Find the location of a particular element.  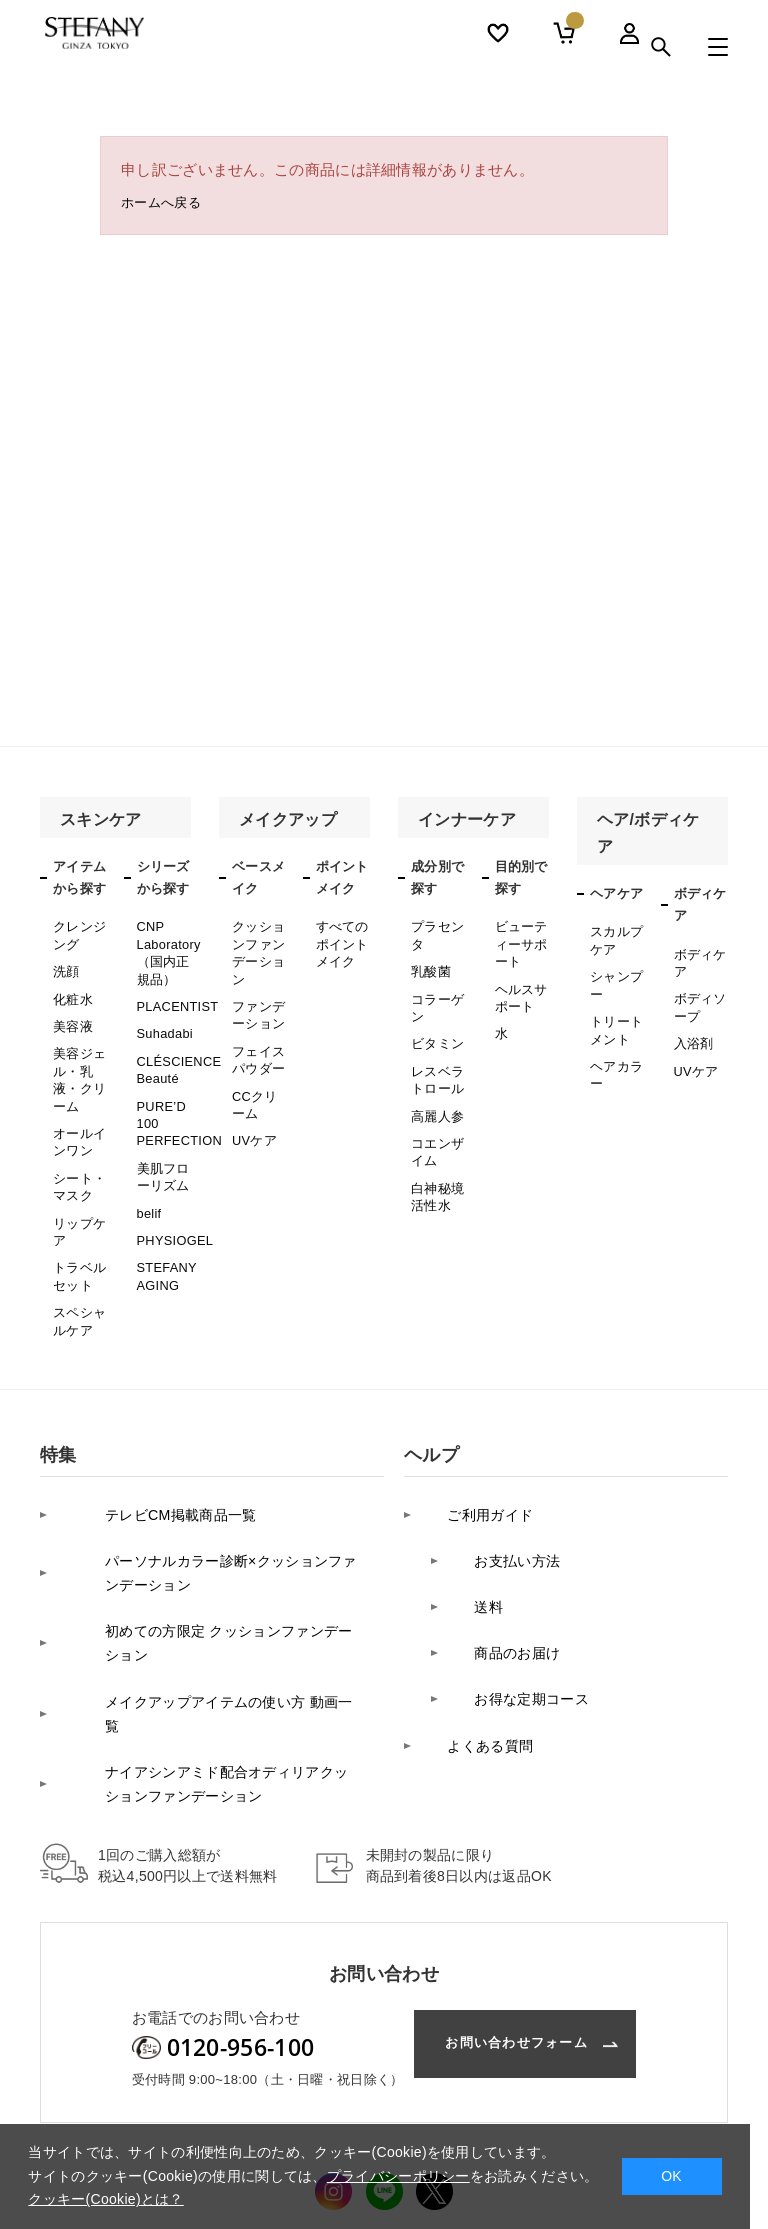

CCクリーム is located at coordinates (253, 1078).